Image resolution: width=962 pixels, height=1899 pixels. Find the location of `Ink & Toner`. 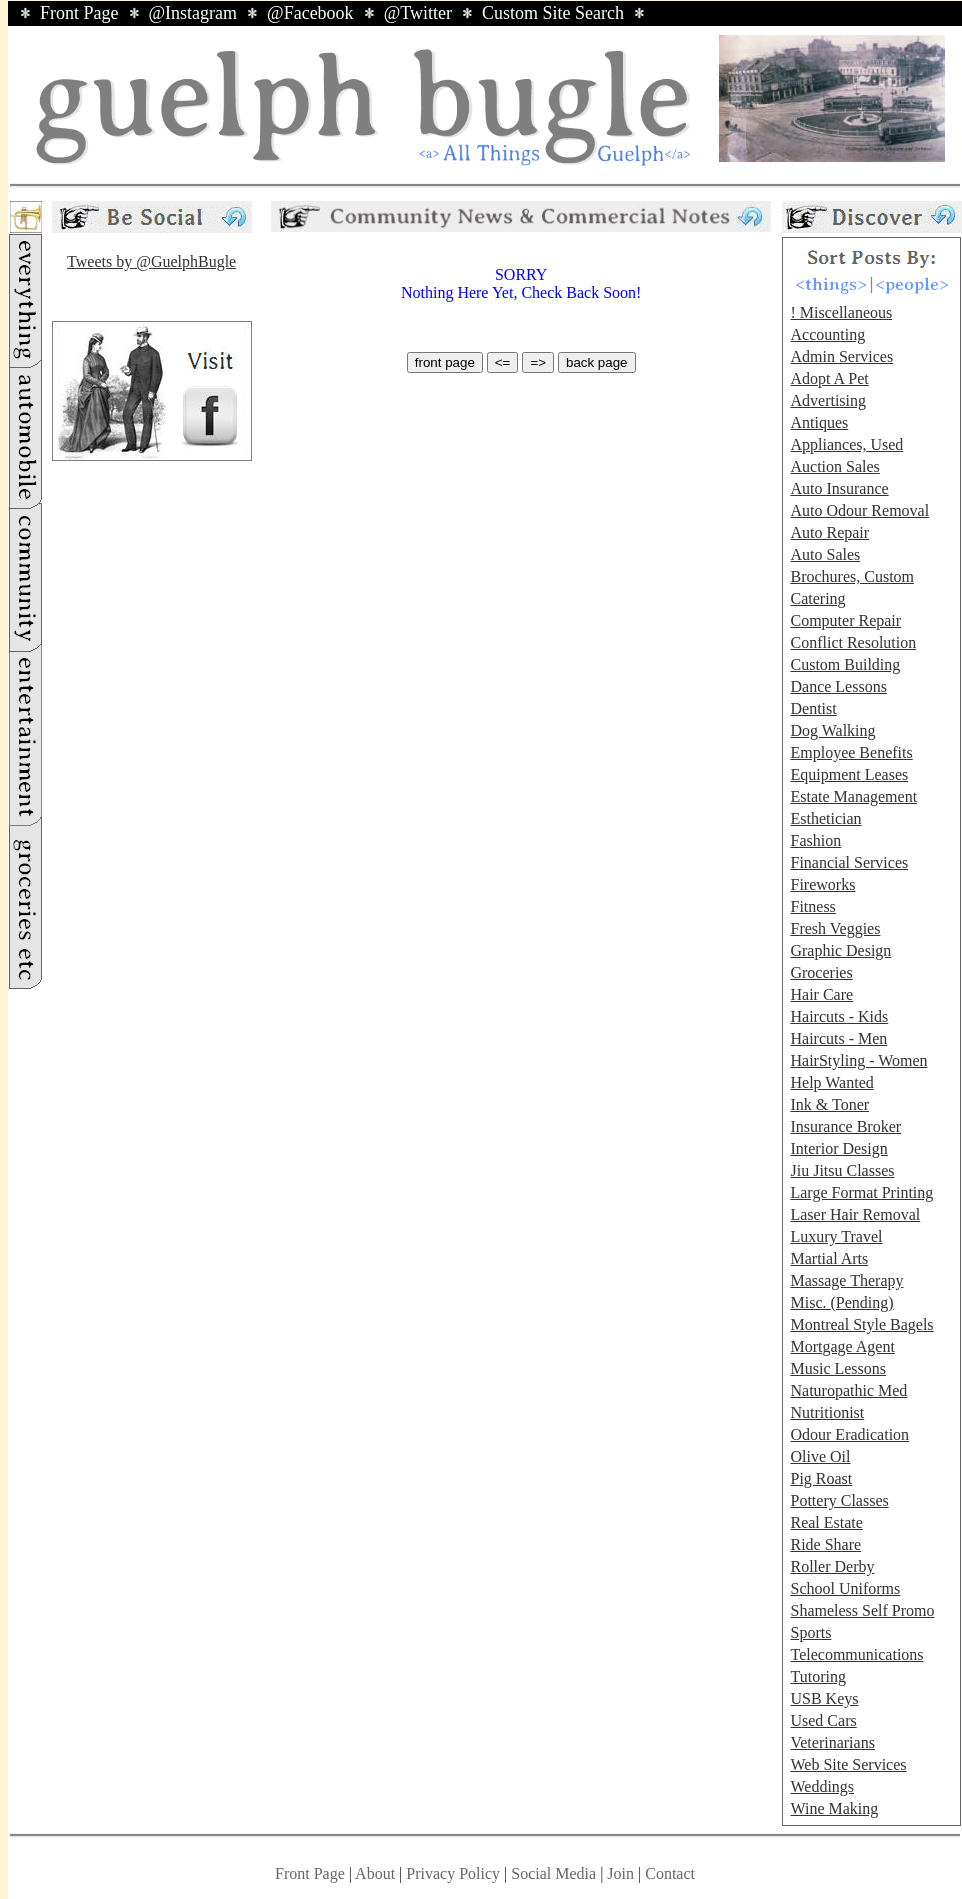

Ink & Toner is located at coordinates (829, 1104).